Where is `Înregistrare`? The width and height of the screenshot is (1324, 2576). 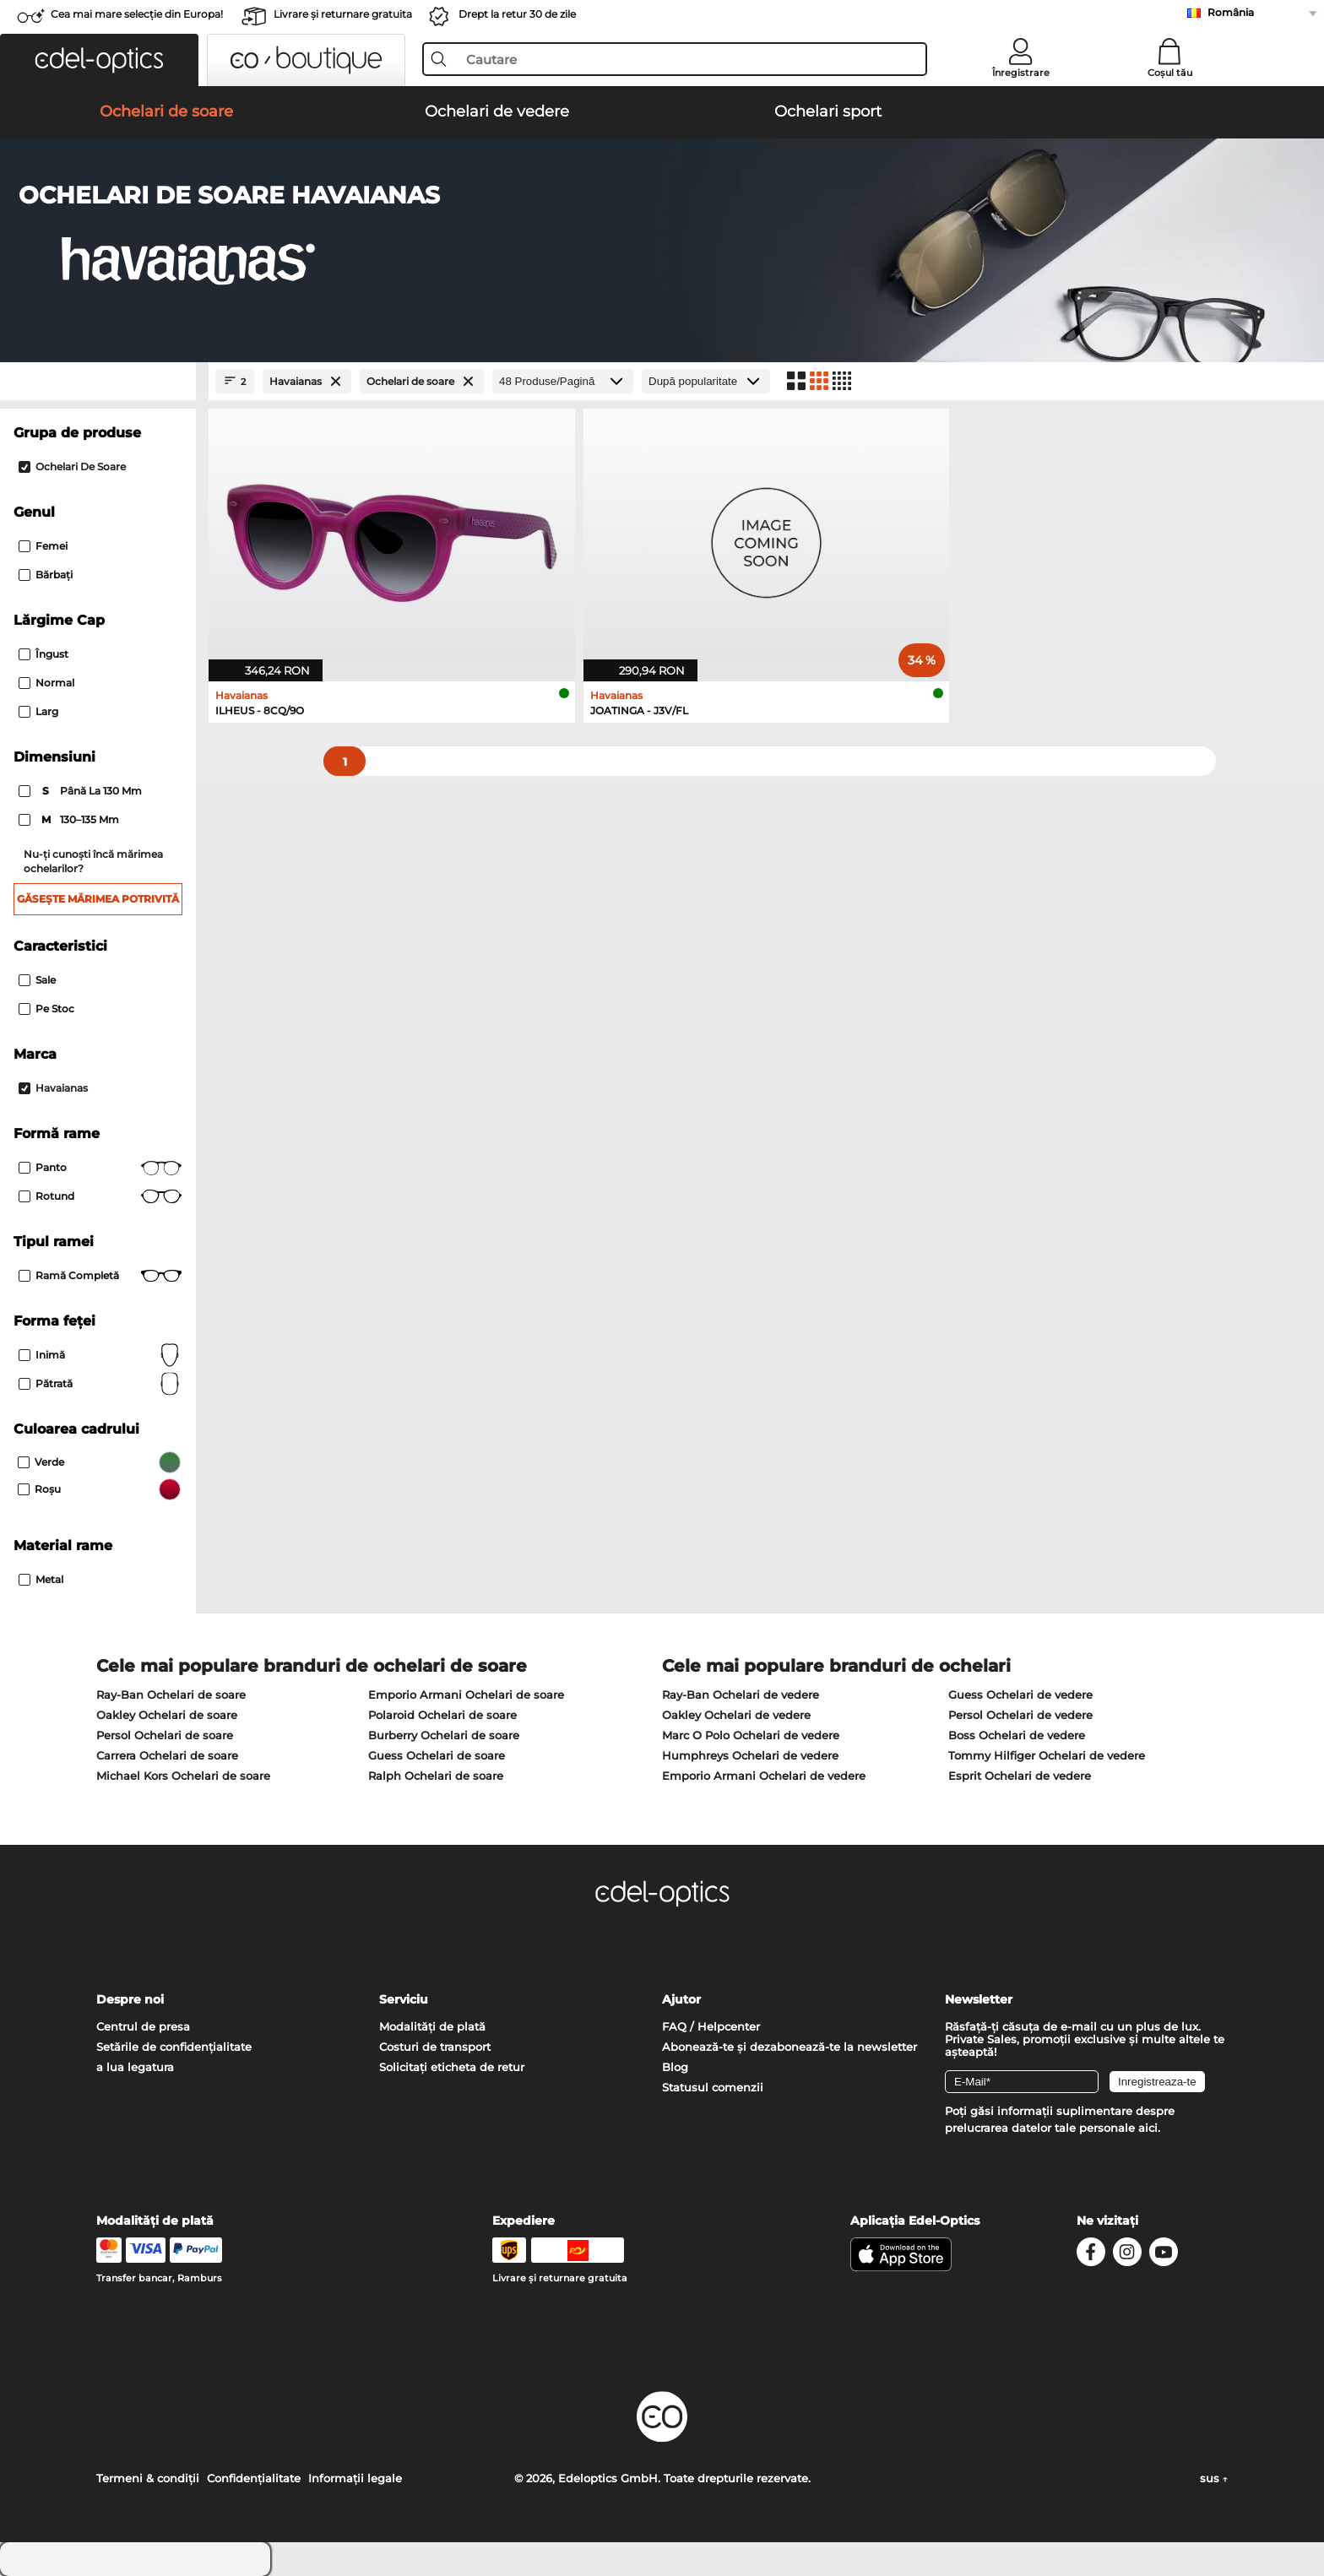
Înregistrare is located at coordinates (1021, 73).